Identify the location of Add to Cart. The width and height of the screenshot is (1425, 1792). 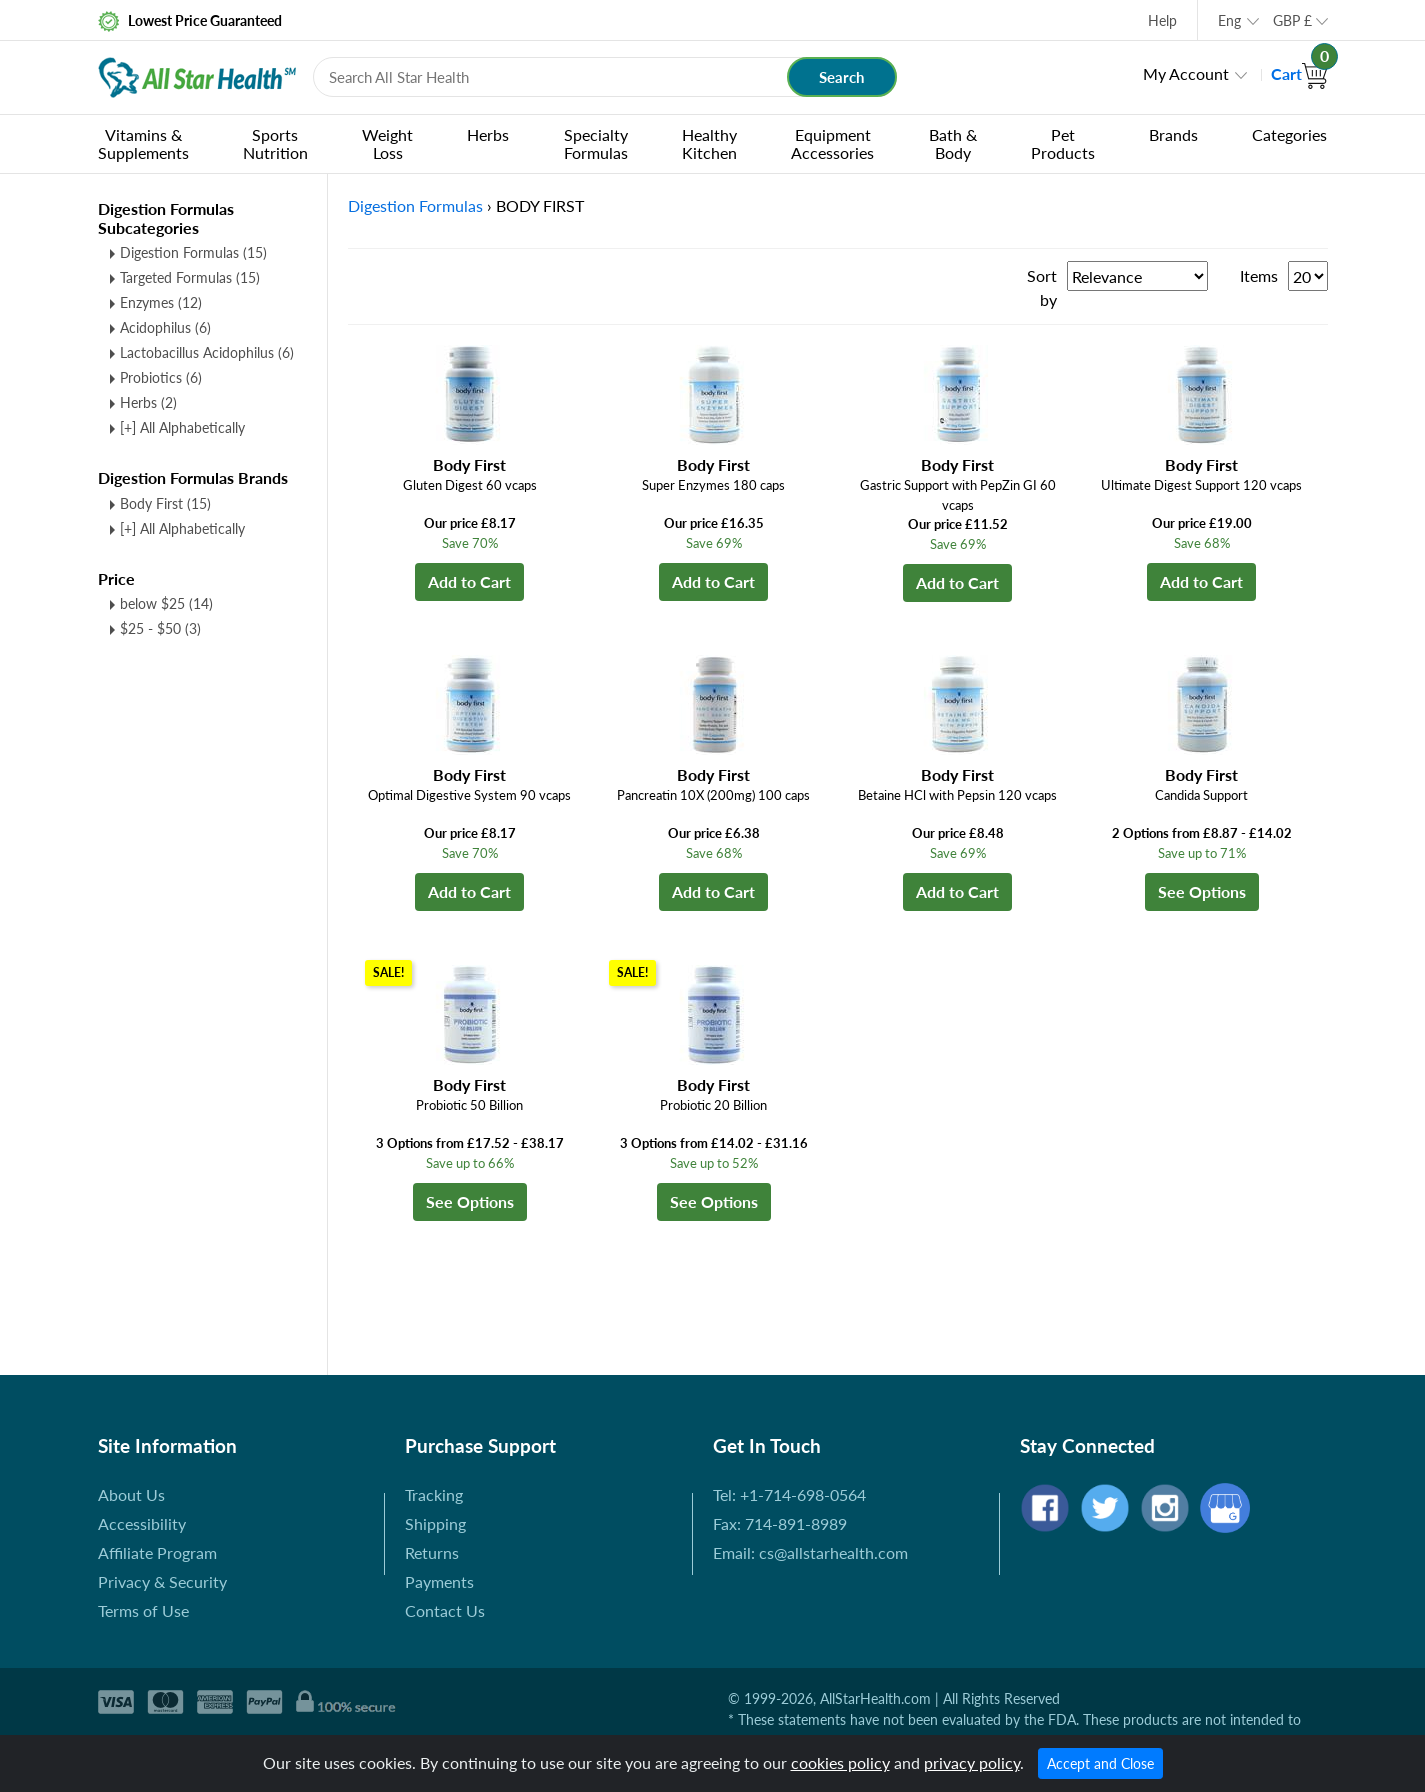
(469, 581).